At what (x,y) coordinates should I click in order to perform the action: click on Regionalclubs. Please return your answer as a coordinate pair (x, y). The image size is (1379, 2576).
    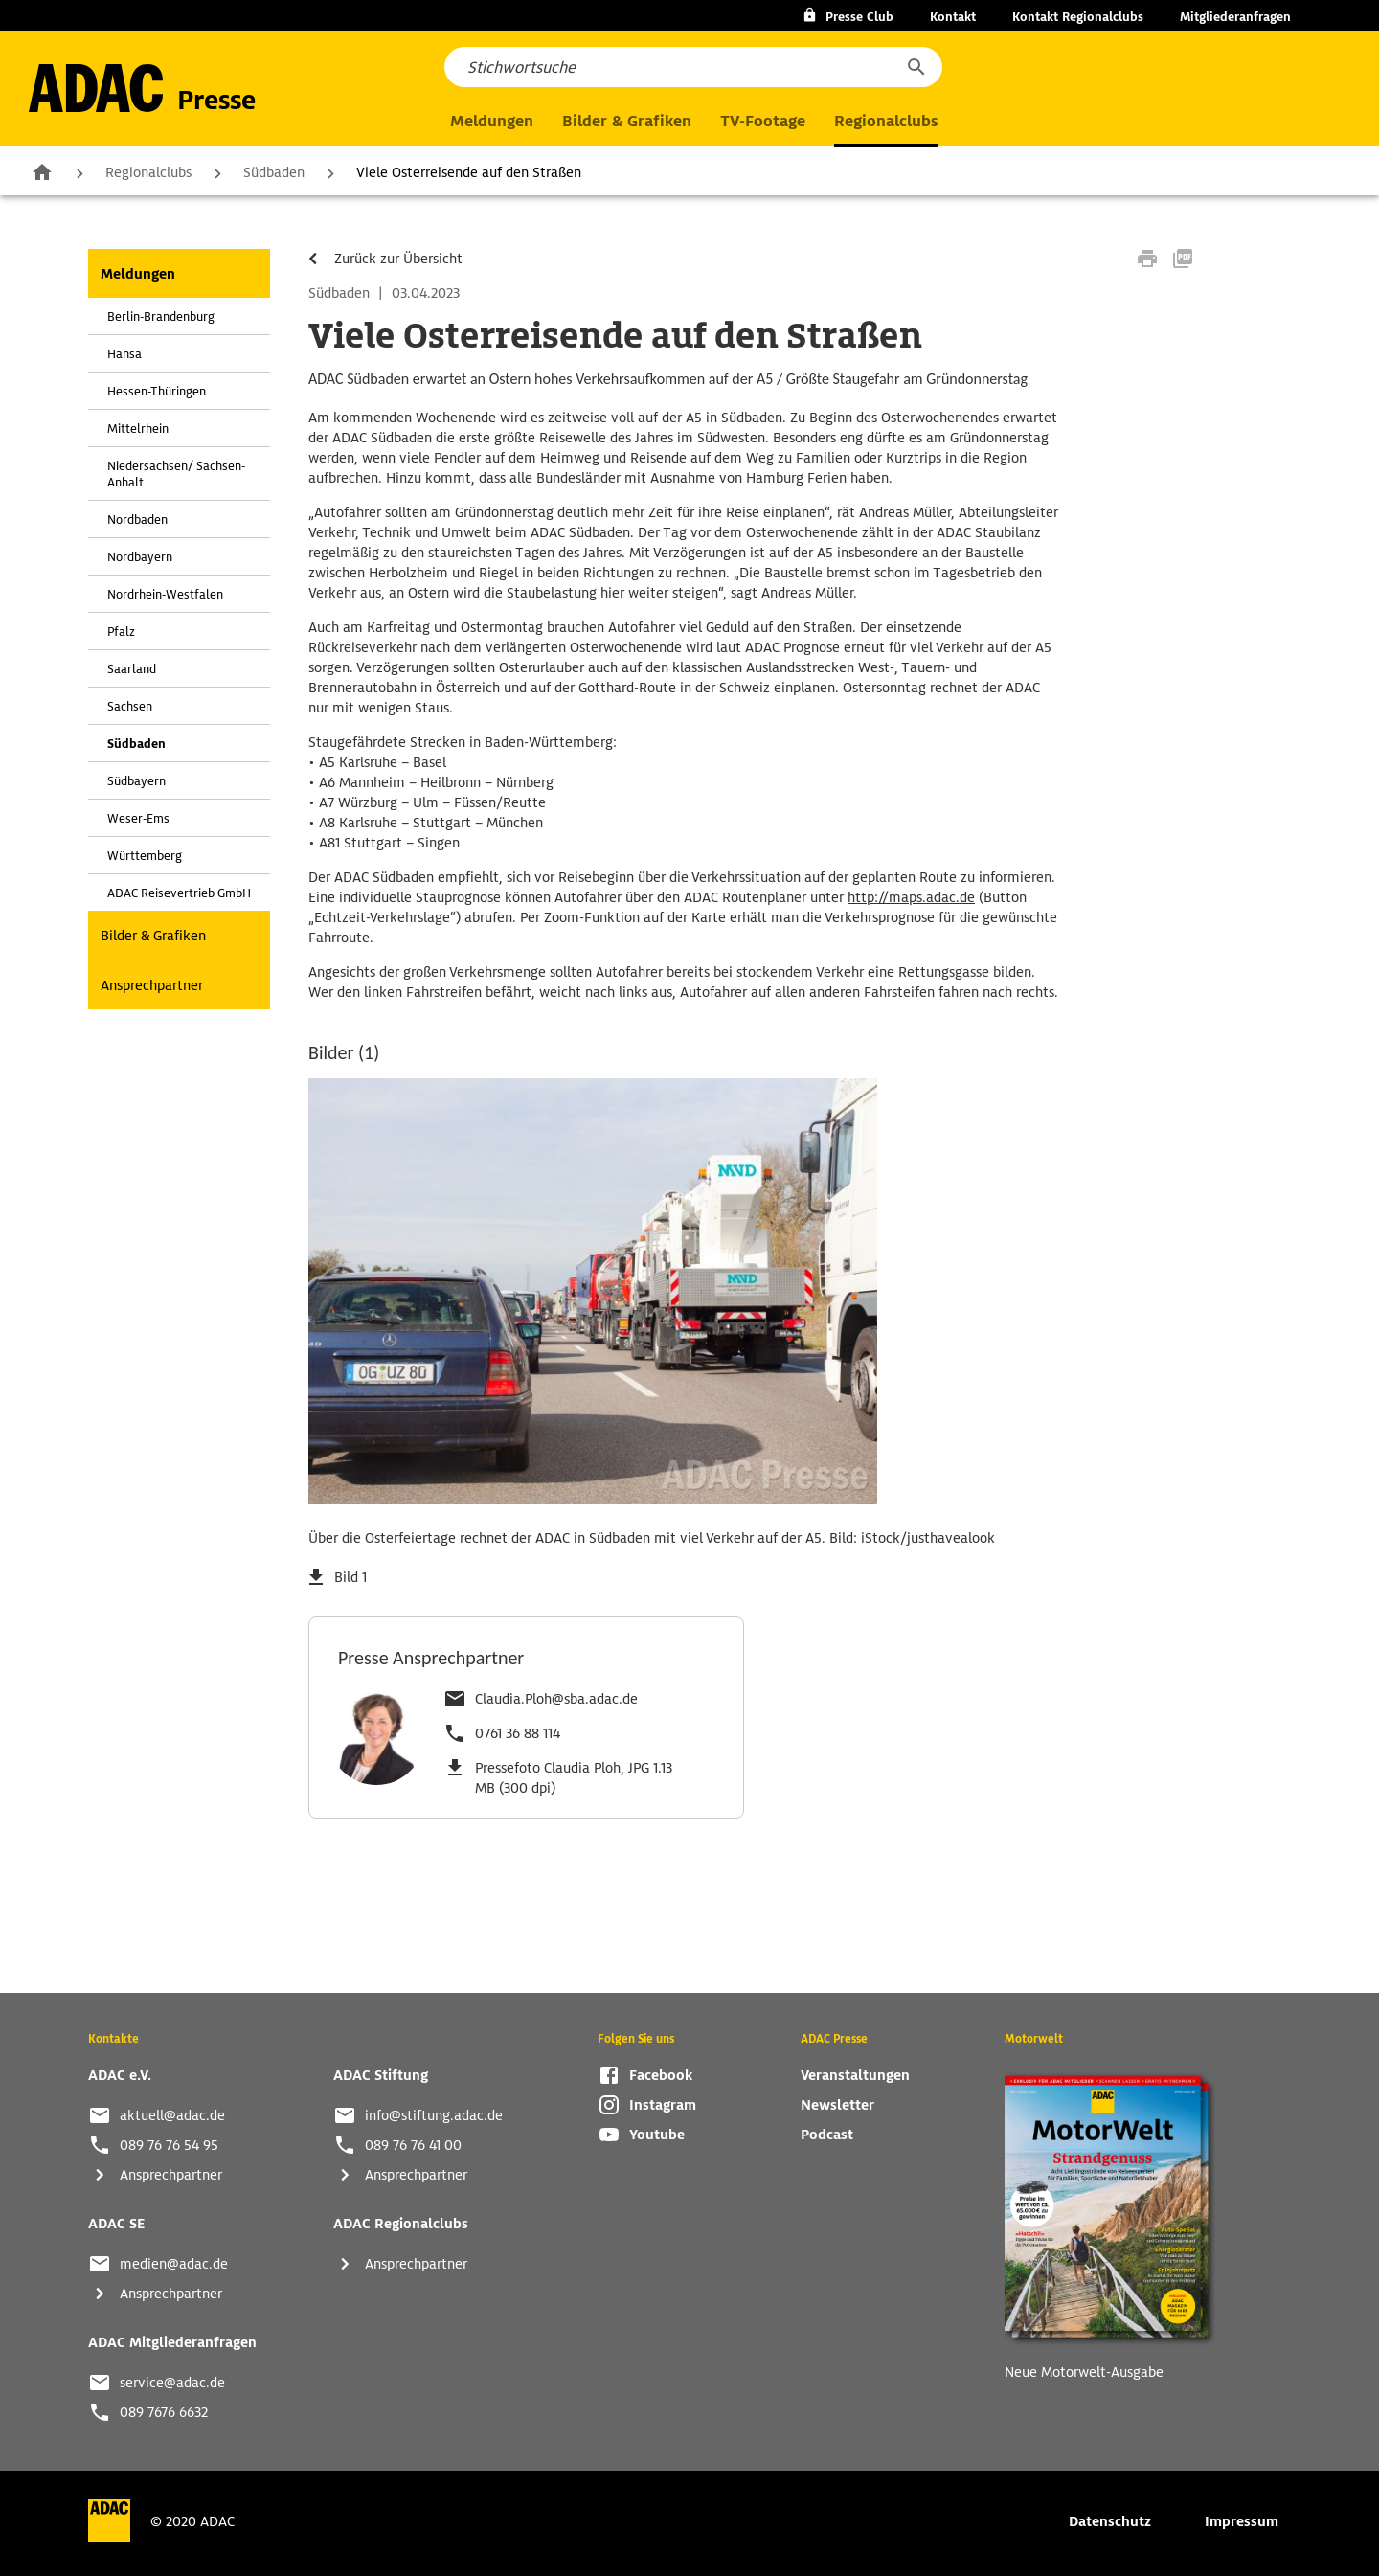
    Looking at the image, I should click on (148, 172).